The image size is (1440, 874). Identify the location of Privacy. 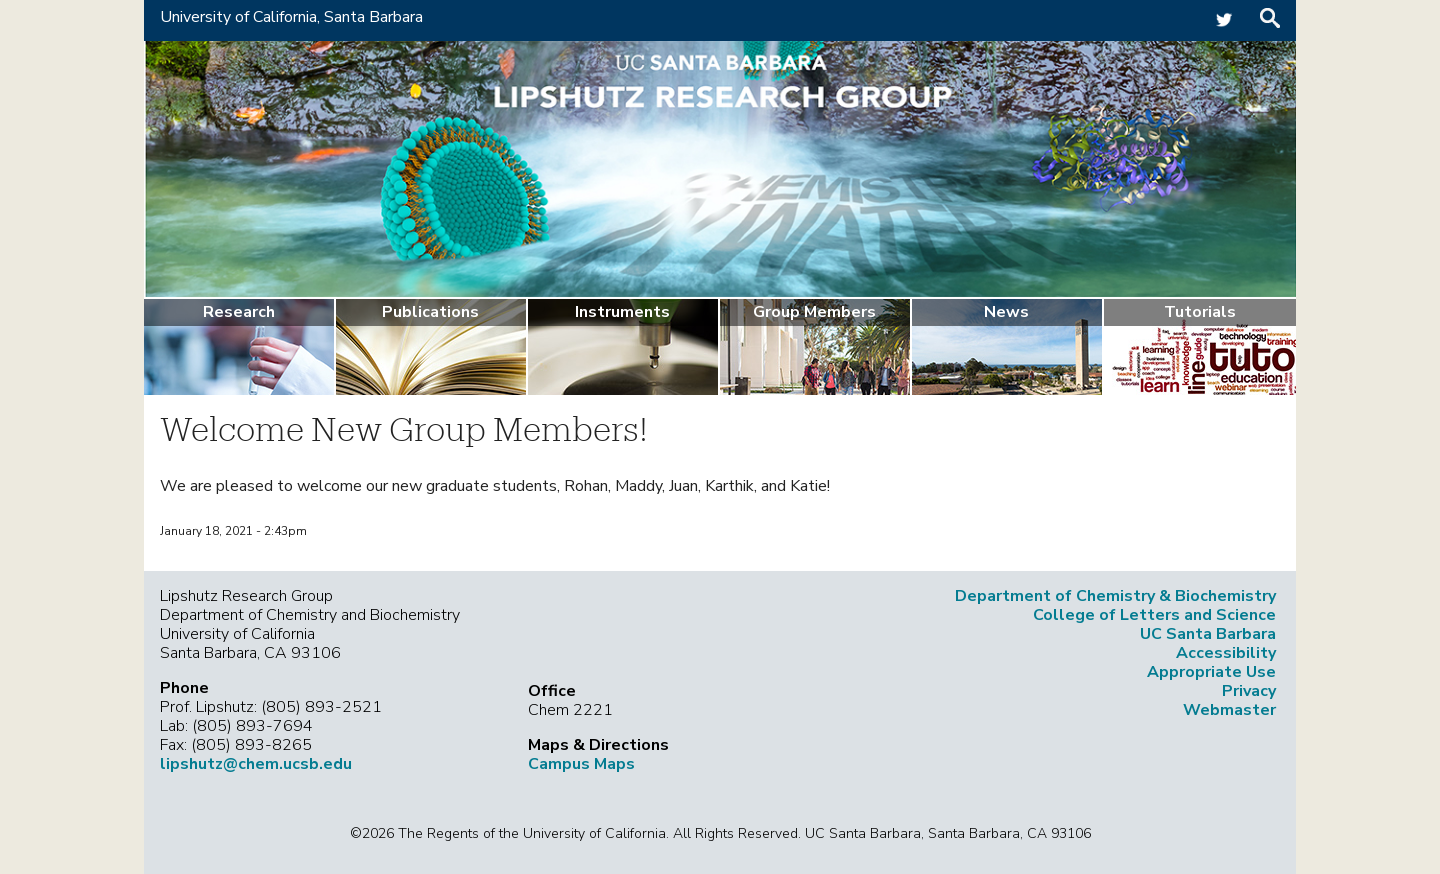
(1249, 691).